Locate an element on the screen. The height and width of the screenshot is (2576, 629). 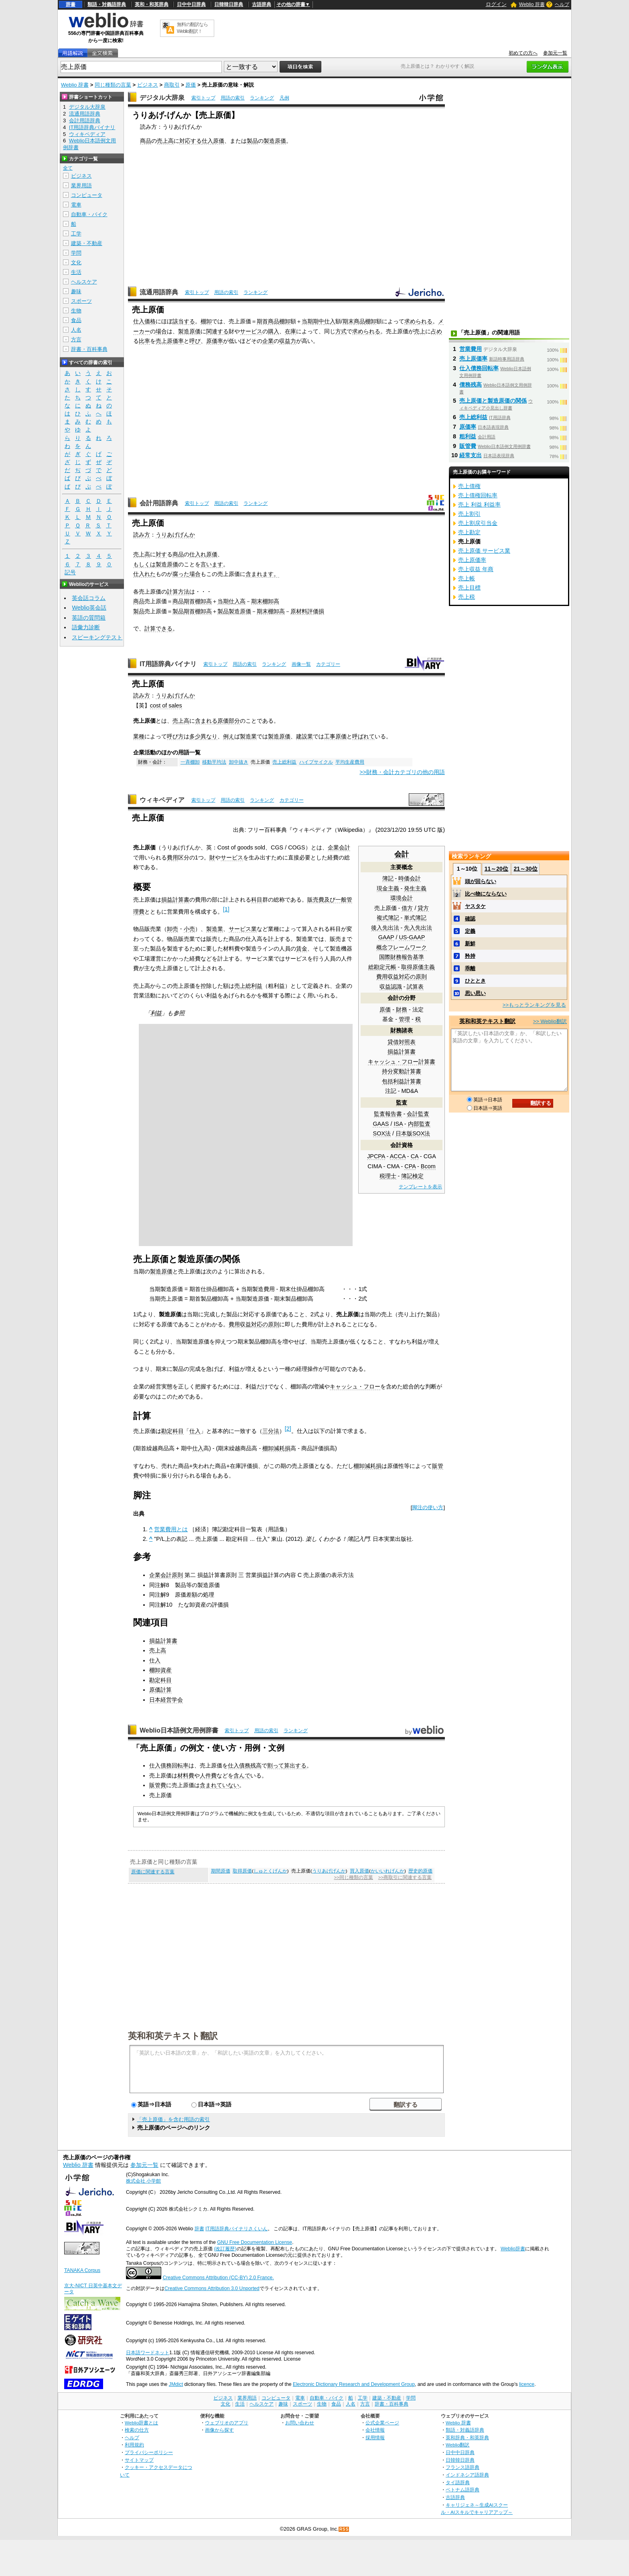
方式 is located at coordinates (341, 331).